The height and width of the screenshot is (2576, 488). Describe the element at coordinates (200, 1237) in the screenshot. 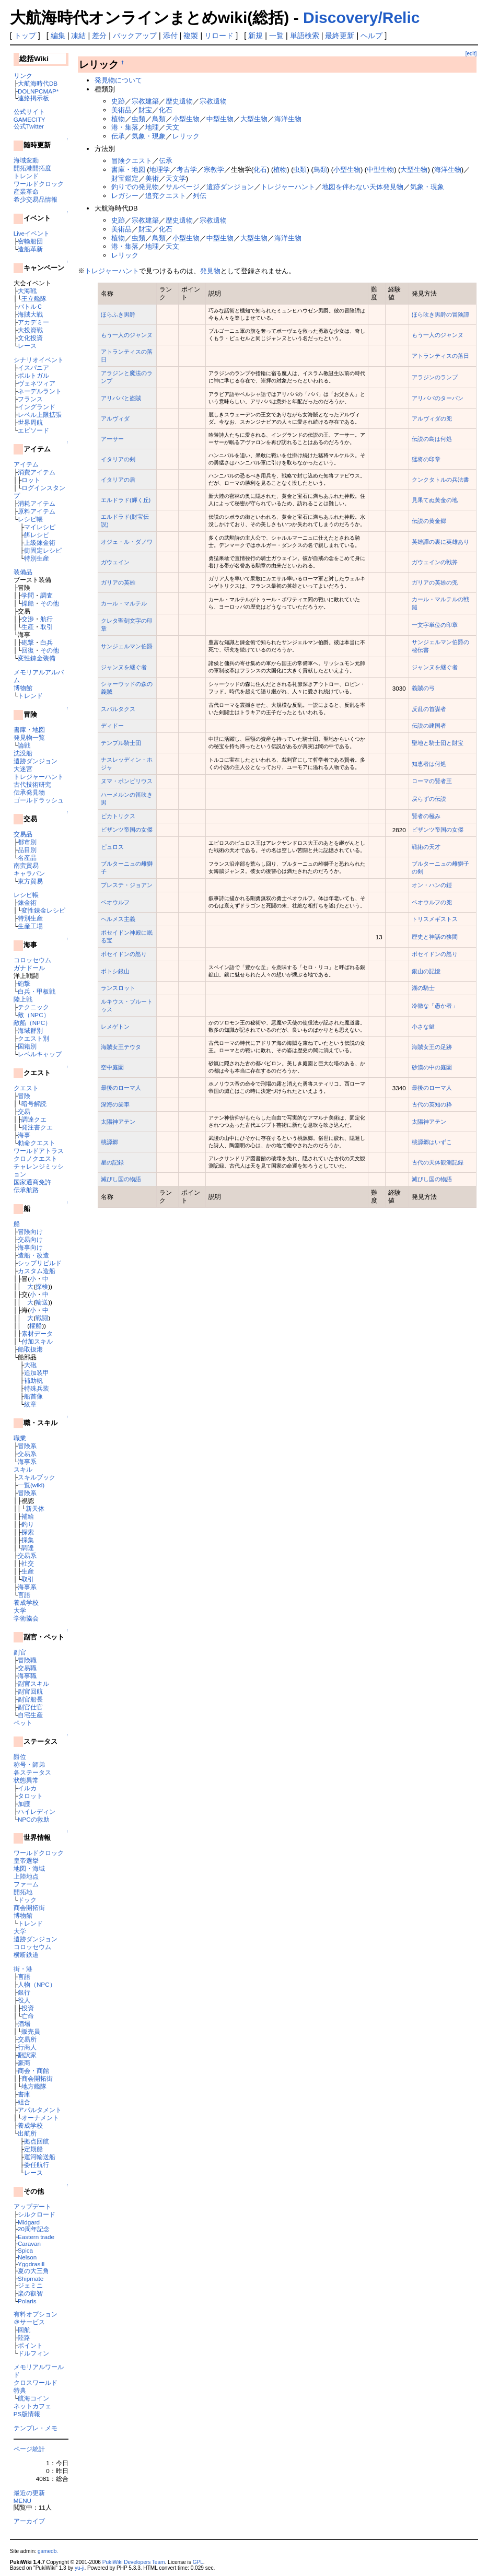

I see `[Advertisement]` at that location.